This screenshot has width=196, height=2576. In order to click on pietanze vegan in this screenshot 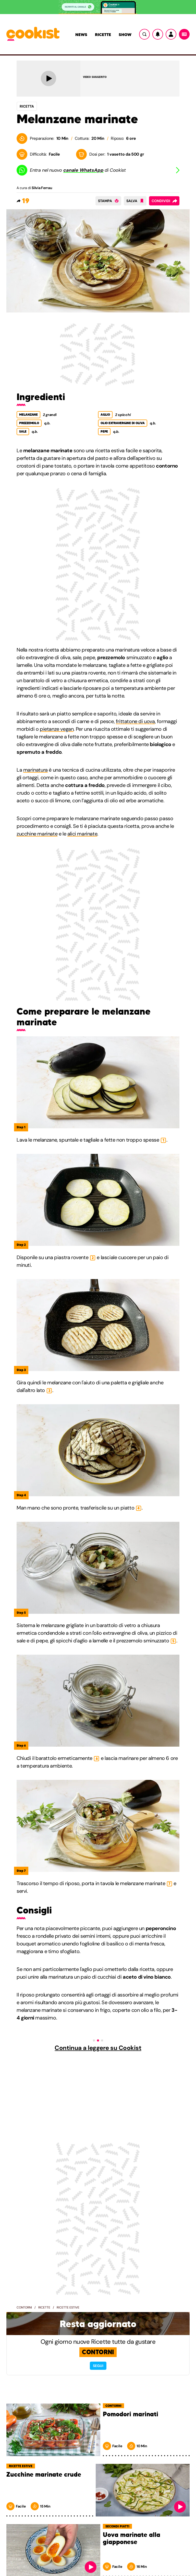, I will do `click(57, 729)`.